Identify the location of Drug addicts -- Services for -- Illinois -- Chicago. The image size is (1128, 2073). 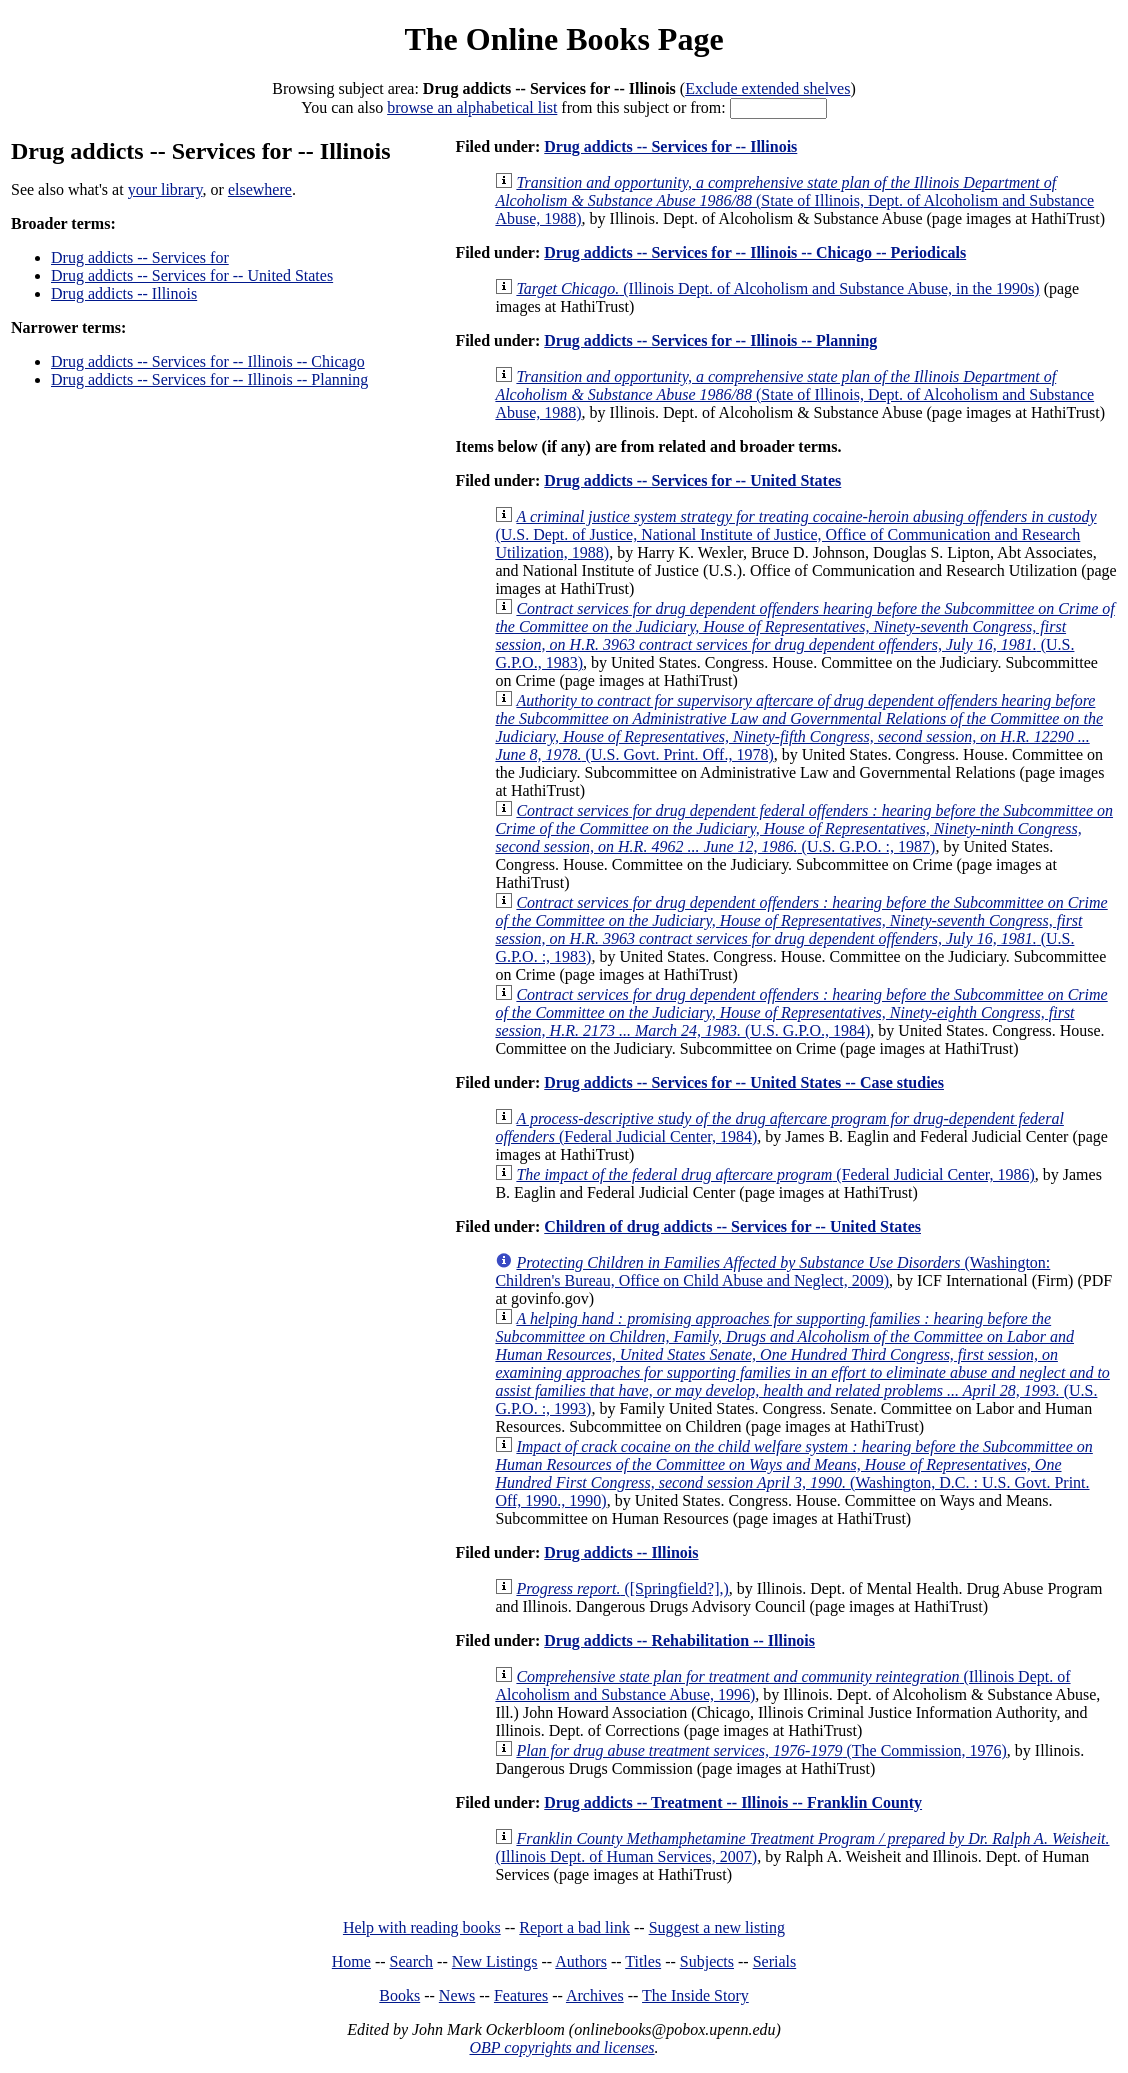
(208, 361).